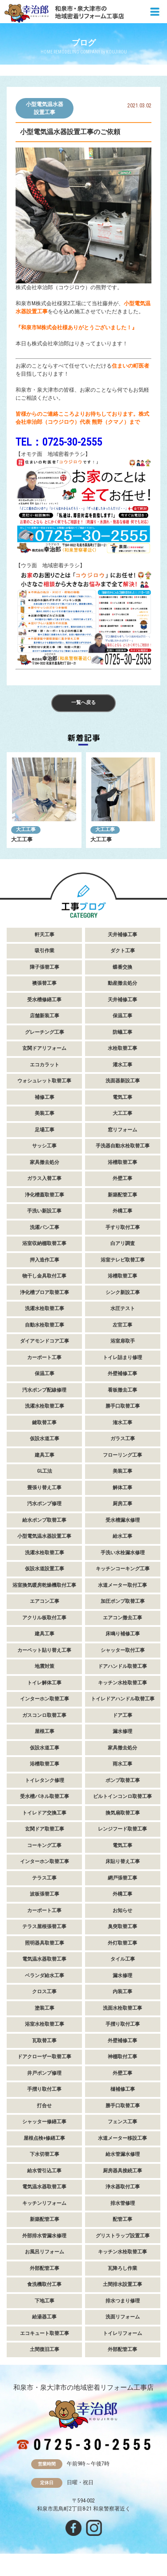 Image resolution: width=167 pixels, height=2576 pixels. Describe the element at coordinates (122, 1243) in the screenshot. I see `白アリ調査` at that location.